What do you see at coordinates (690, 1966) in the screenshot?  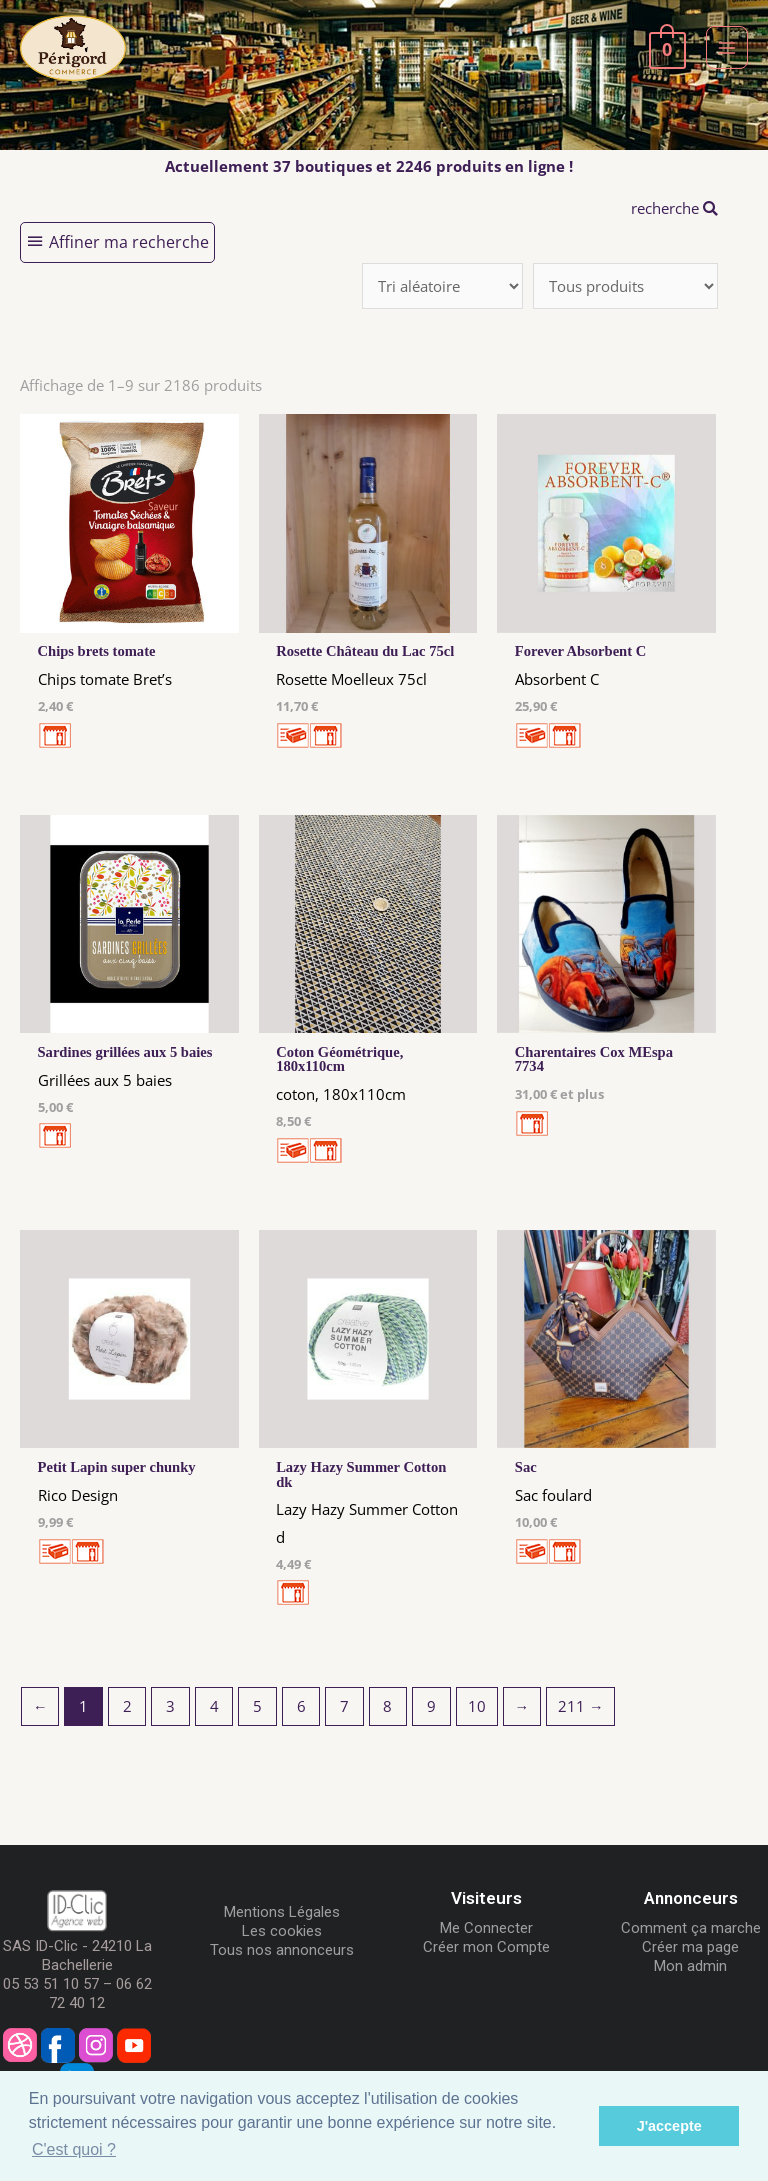 I see `Mon admin` at bounding box center [690, 1966].